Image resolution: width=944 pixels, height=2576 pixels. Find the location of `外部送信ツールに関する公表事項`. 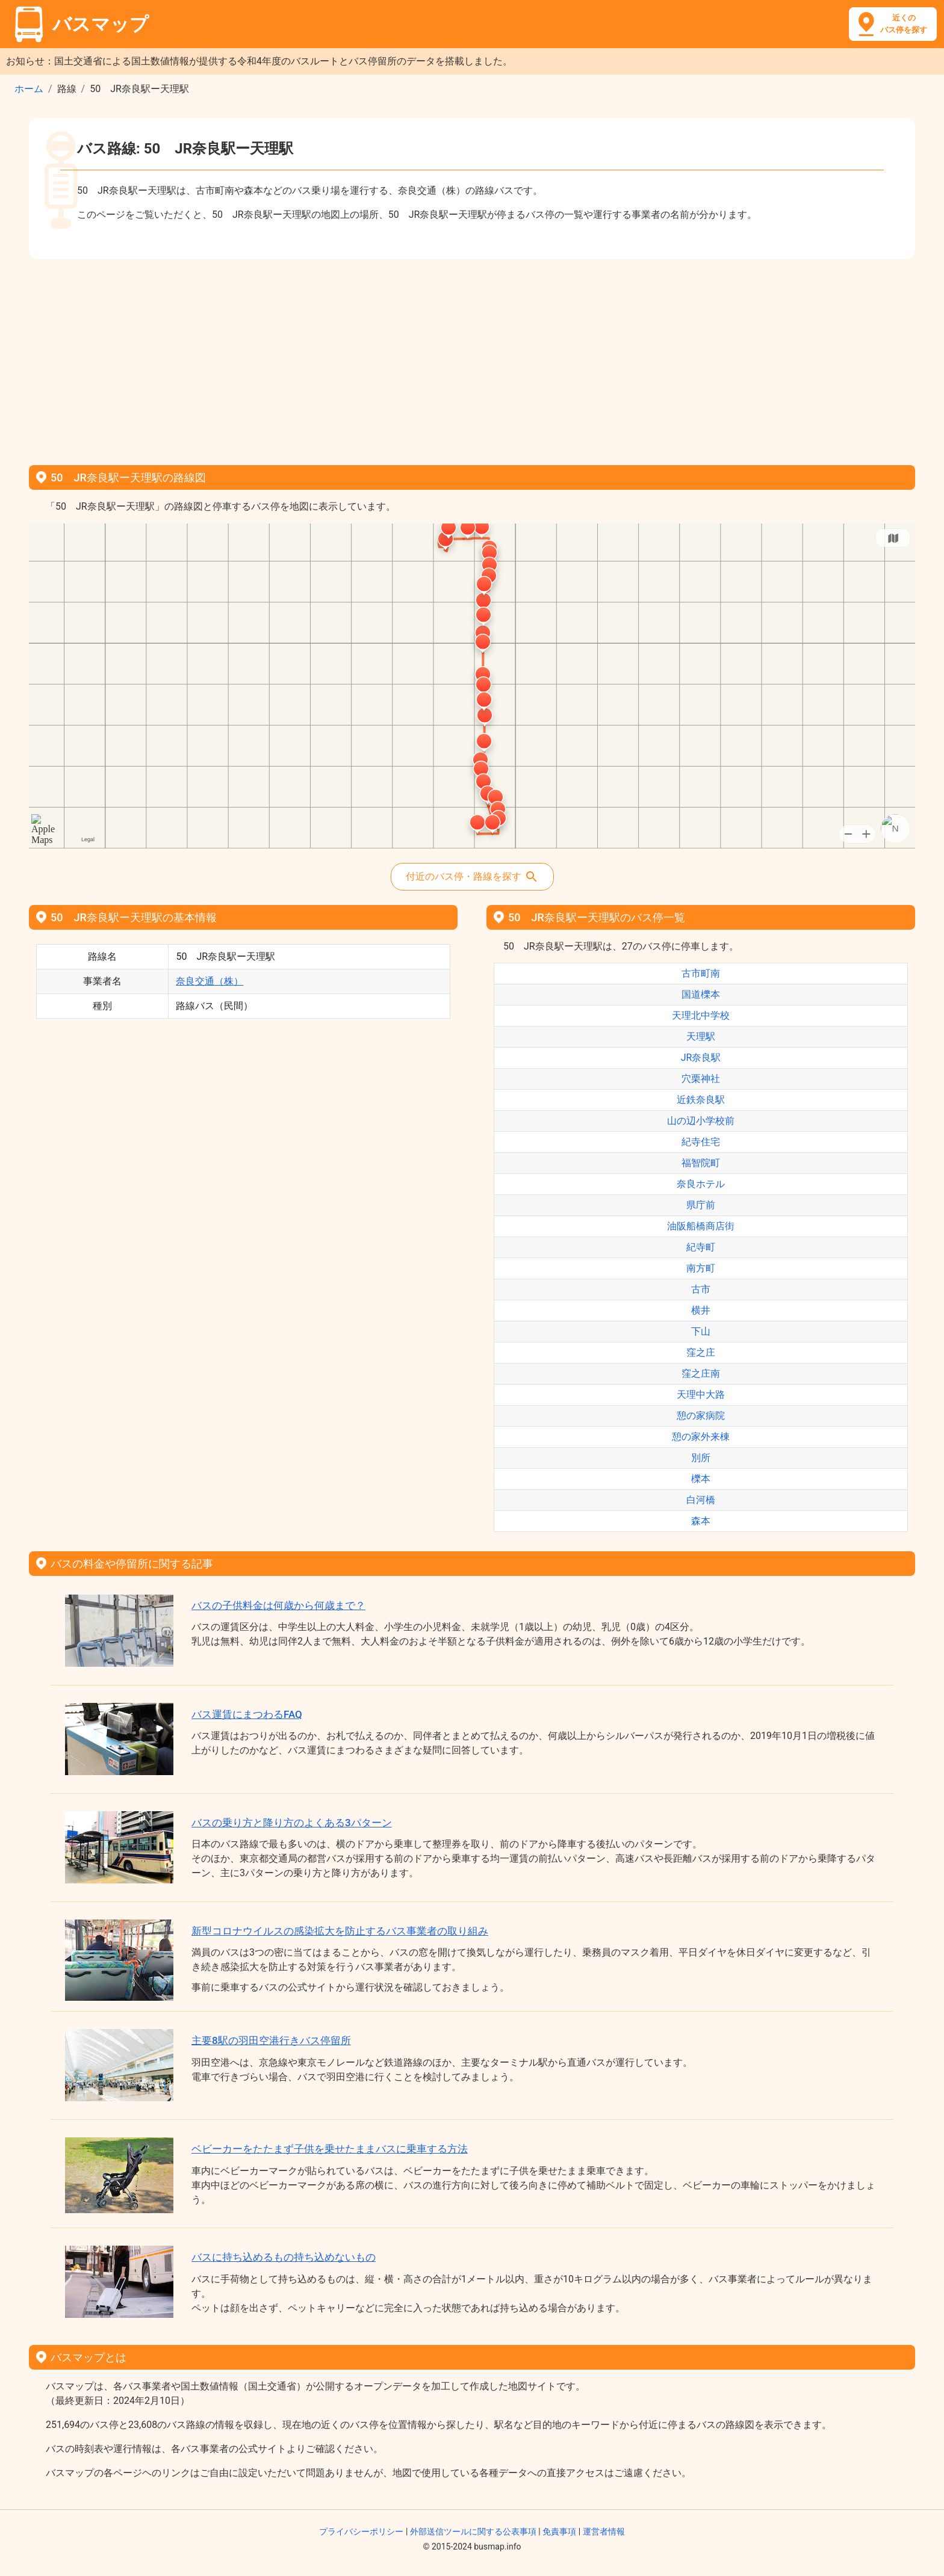

外部送信ツールに関する公表事項 is located at coordinates (473, 2531).